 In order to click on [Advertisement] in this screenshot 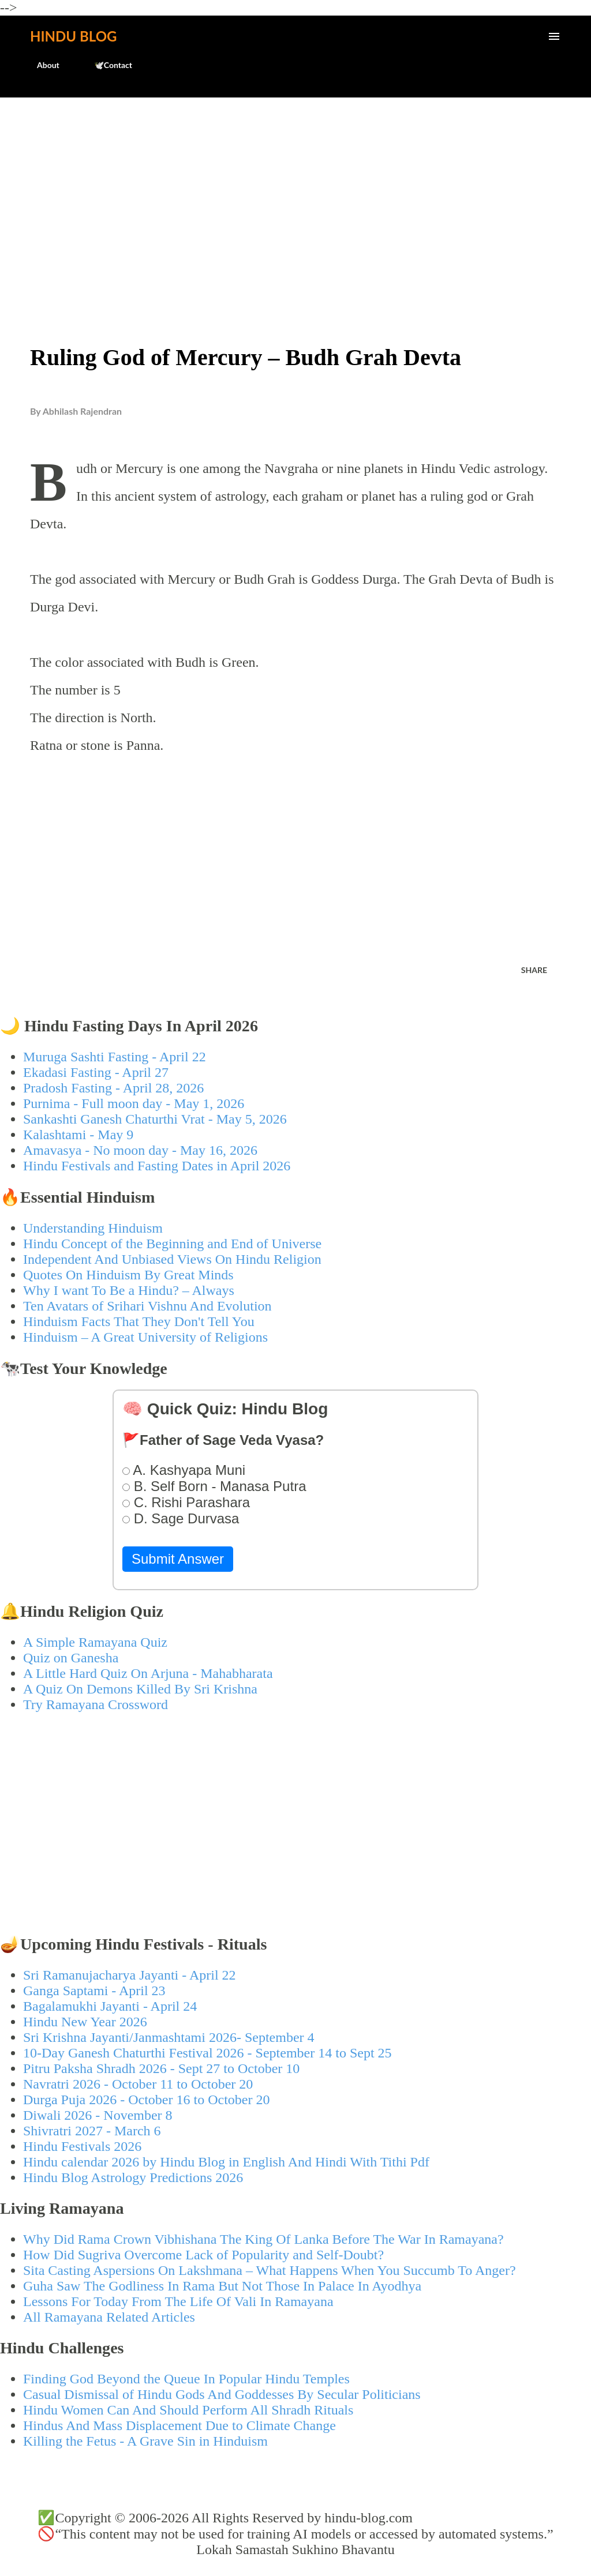, I will do `click(295, 194)`.